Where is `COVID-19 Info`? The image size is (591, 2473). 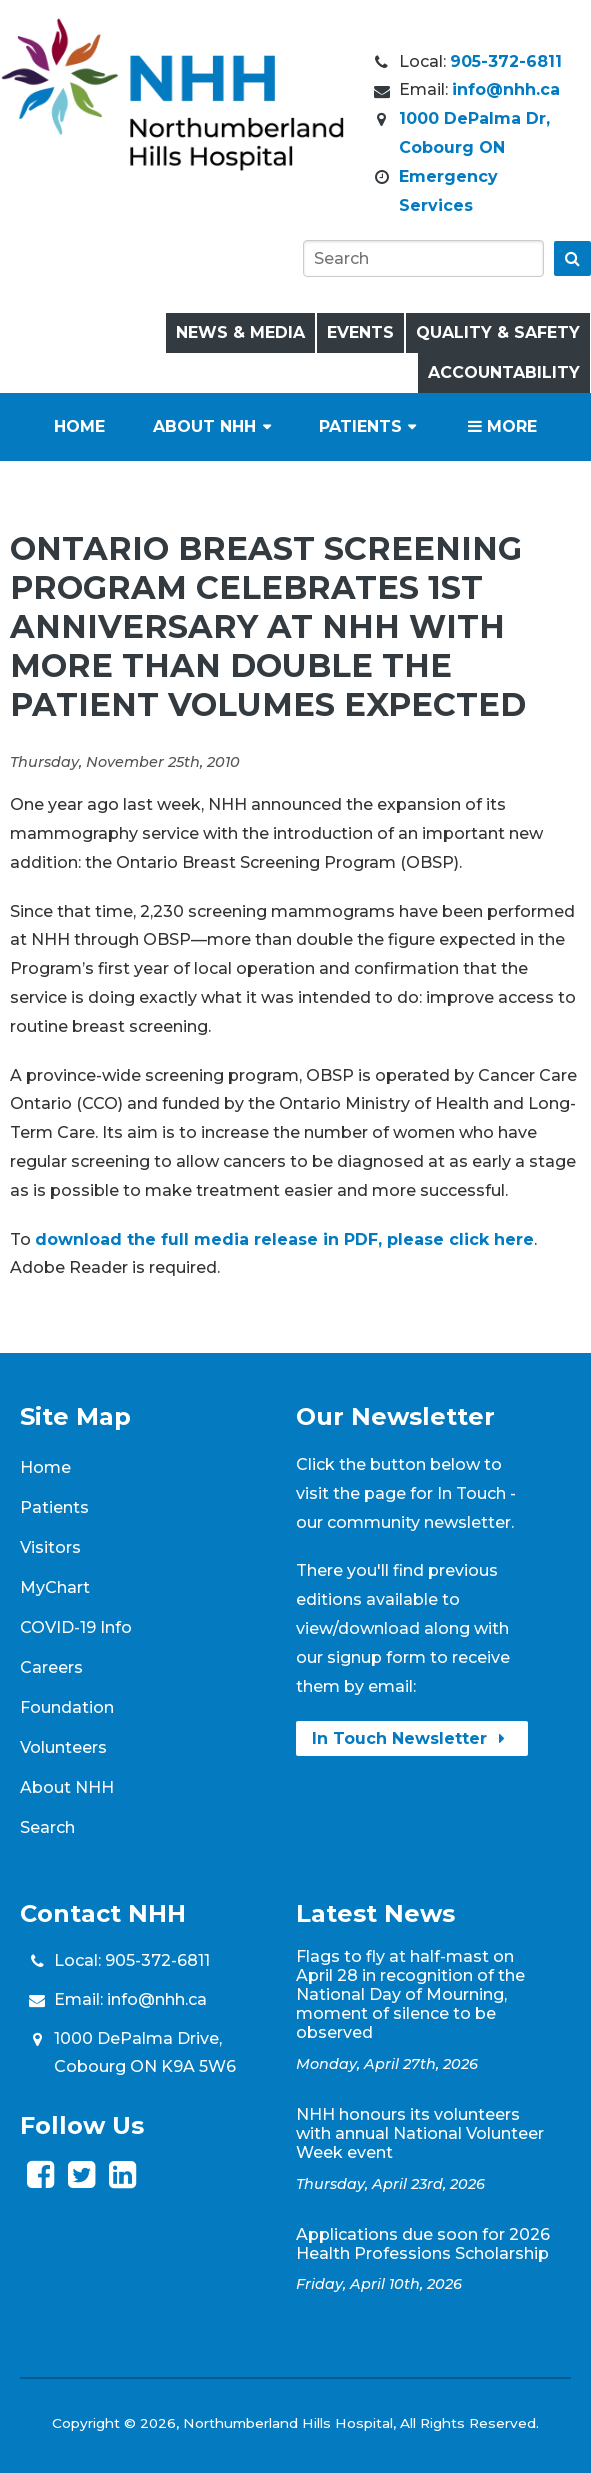 COVID-19 Info is located at coordinates (76, 1627).